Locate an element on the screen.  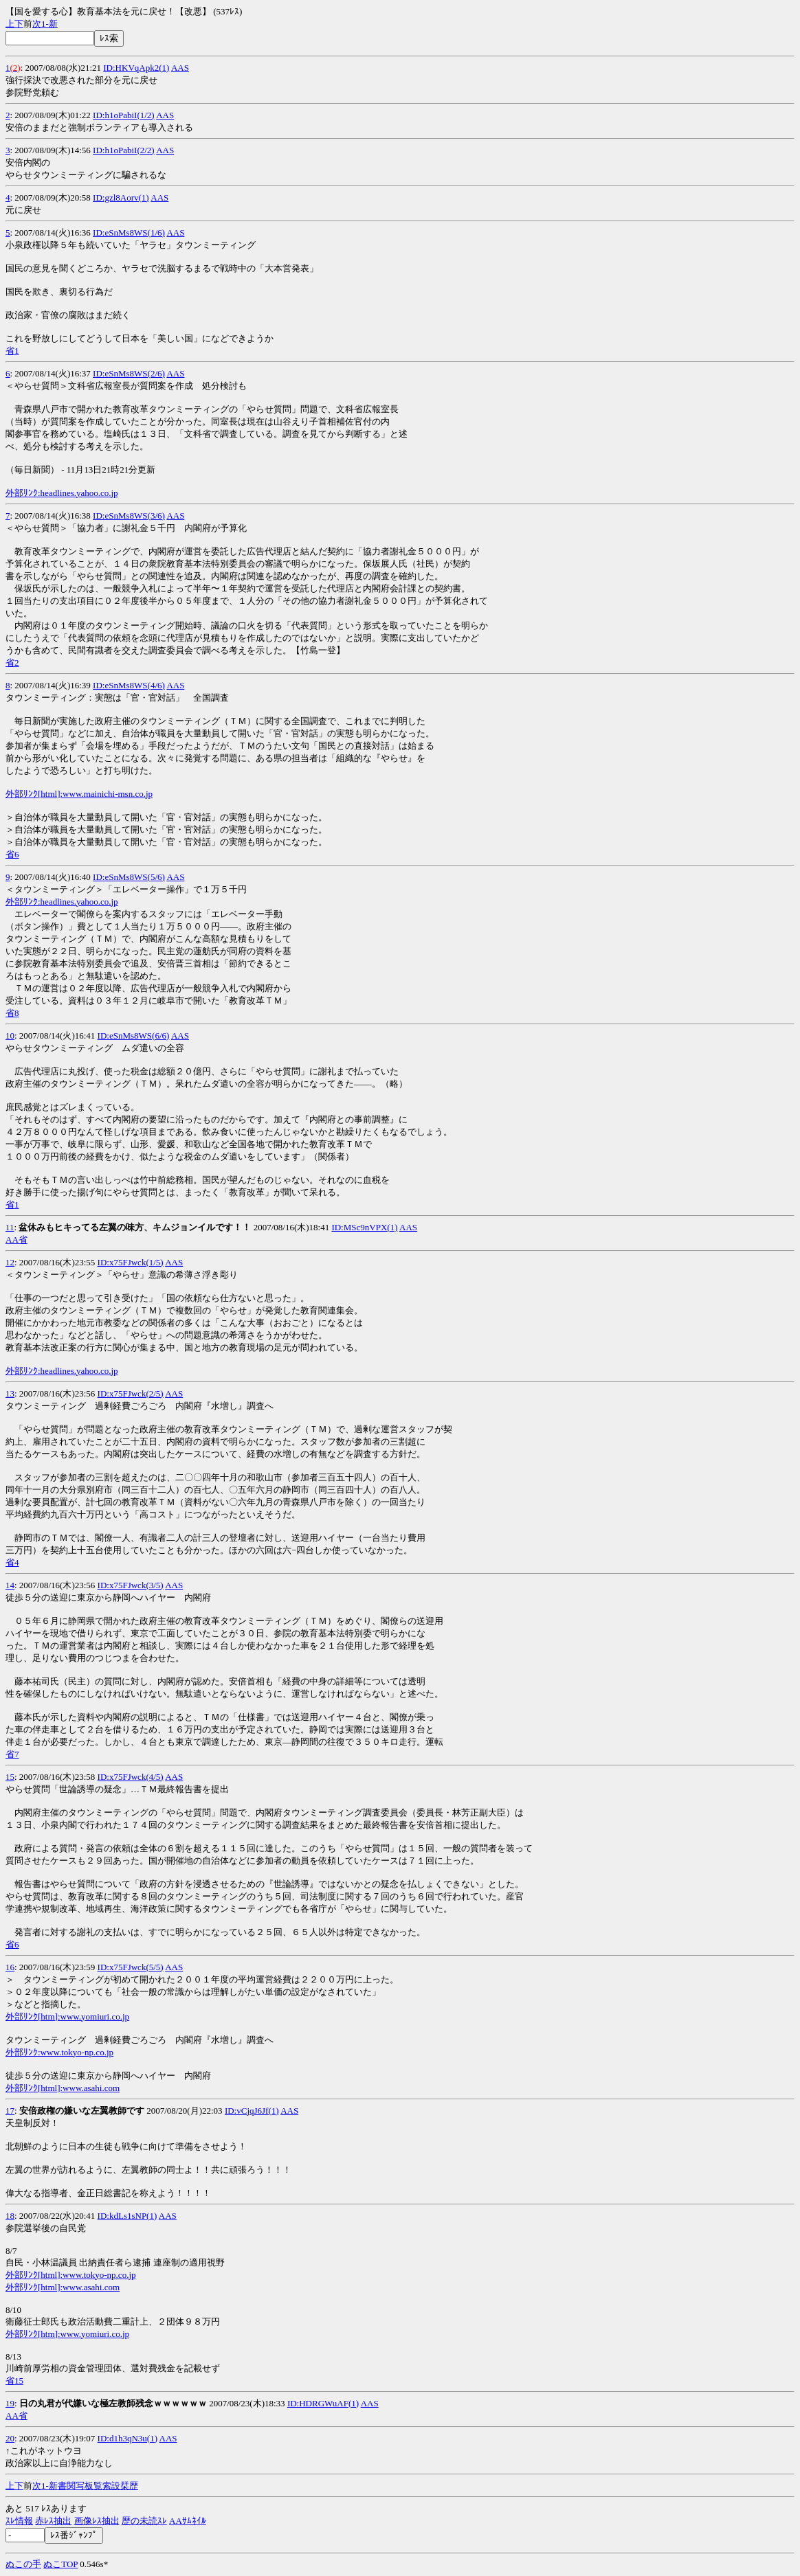
ぬこTOP is located at coordinates (60, 2564).